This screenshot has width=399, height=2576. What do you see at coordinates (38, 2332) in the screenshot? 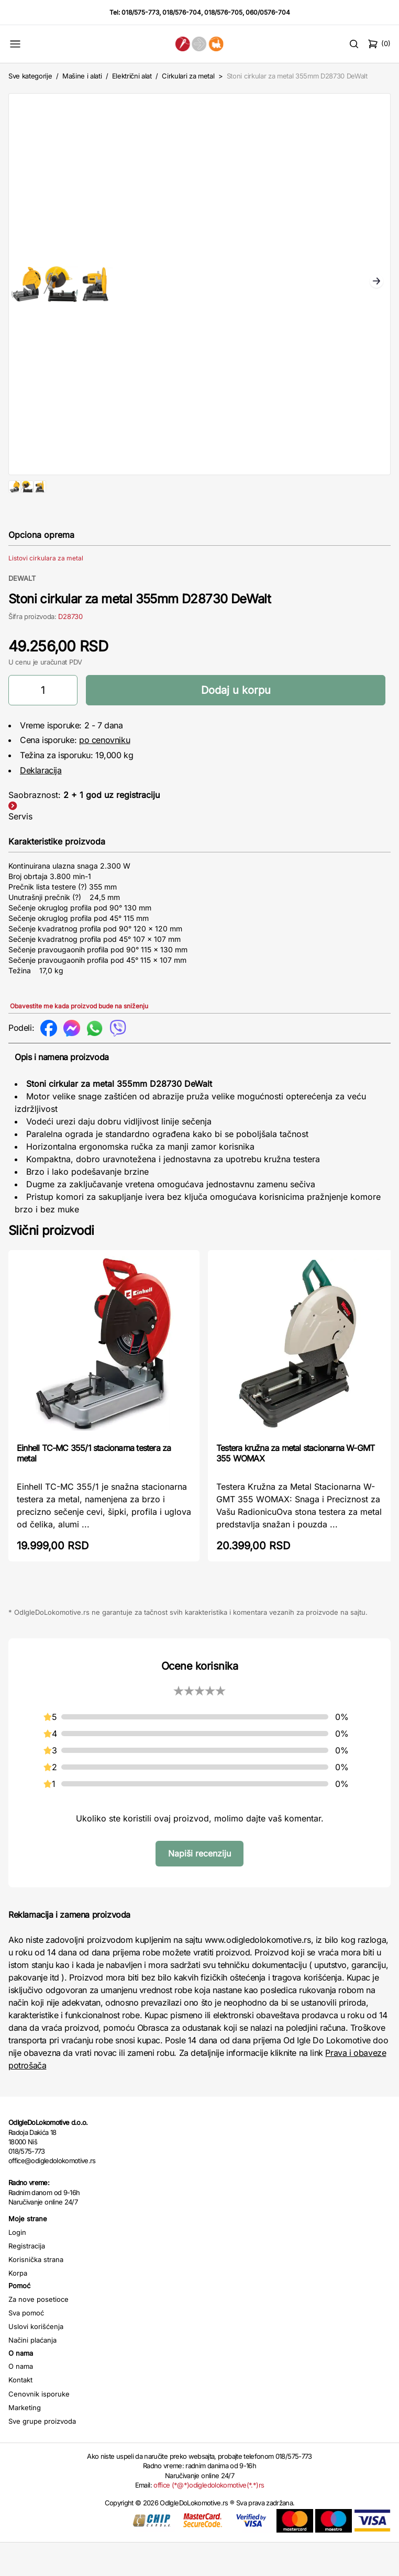
I see `Za nove posetioce` at bounding box center [38, 2332].